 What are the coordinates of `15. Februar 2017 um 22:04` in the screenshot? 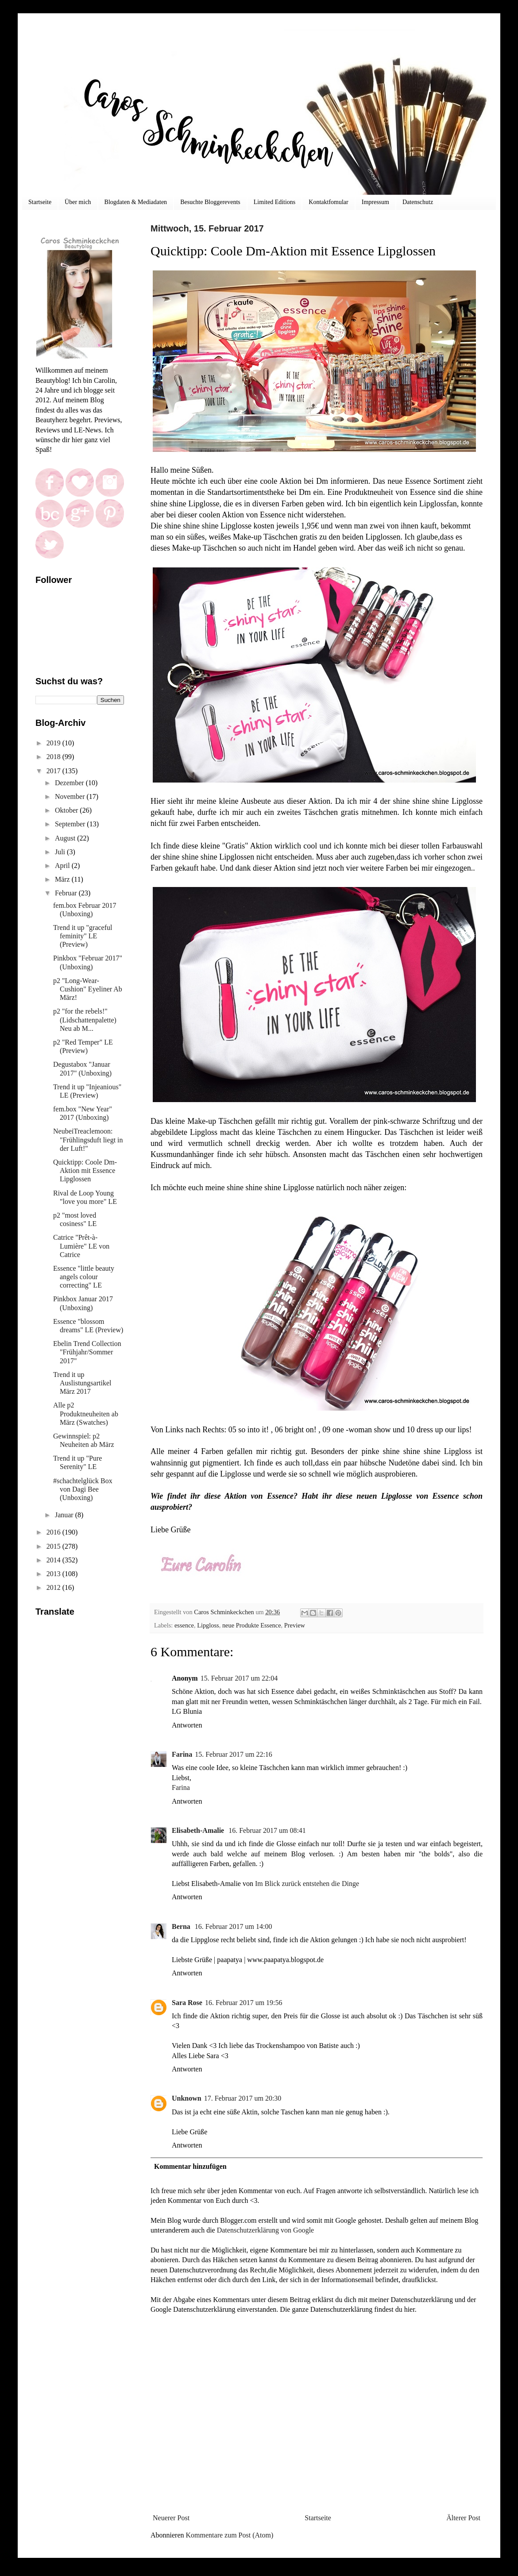 It's located at (239, 1678).